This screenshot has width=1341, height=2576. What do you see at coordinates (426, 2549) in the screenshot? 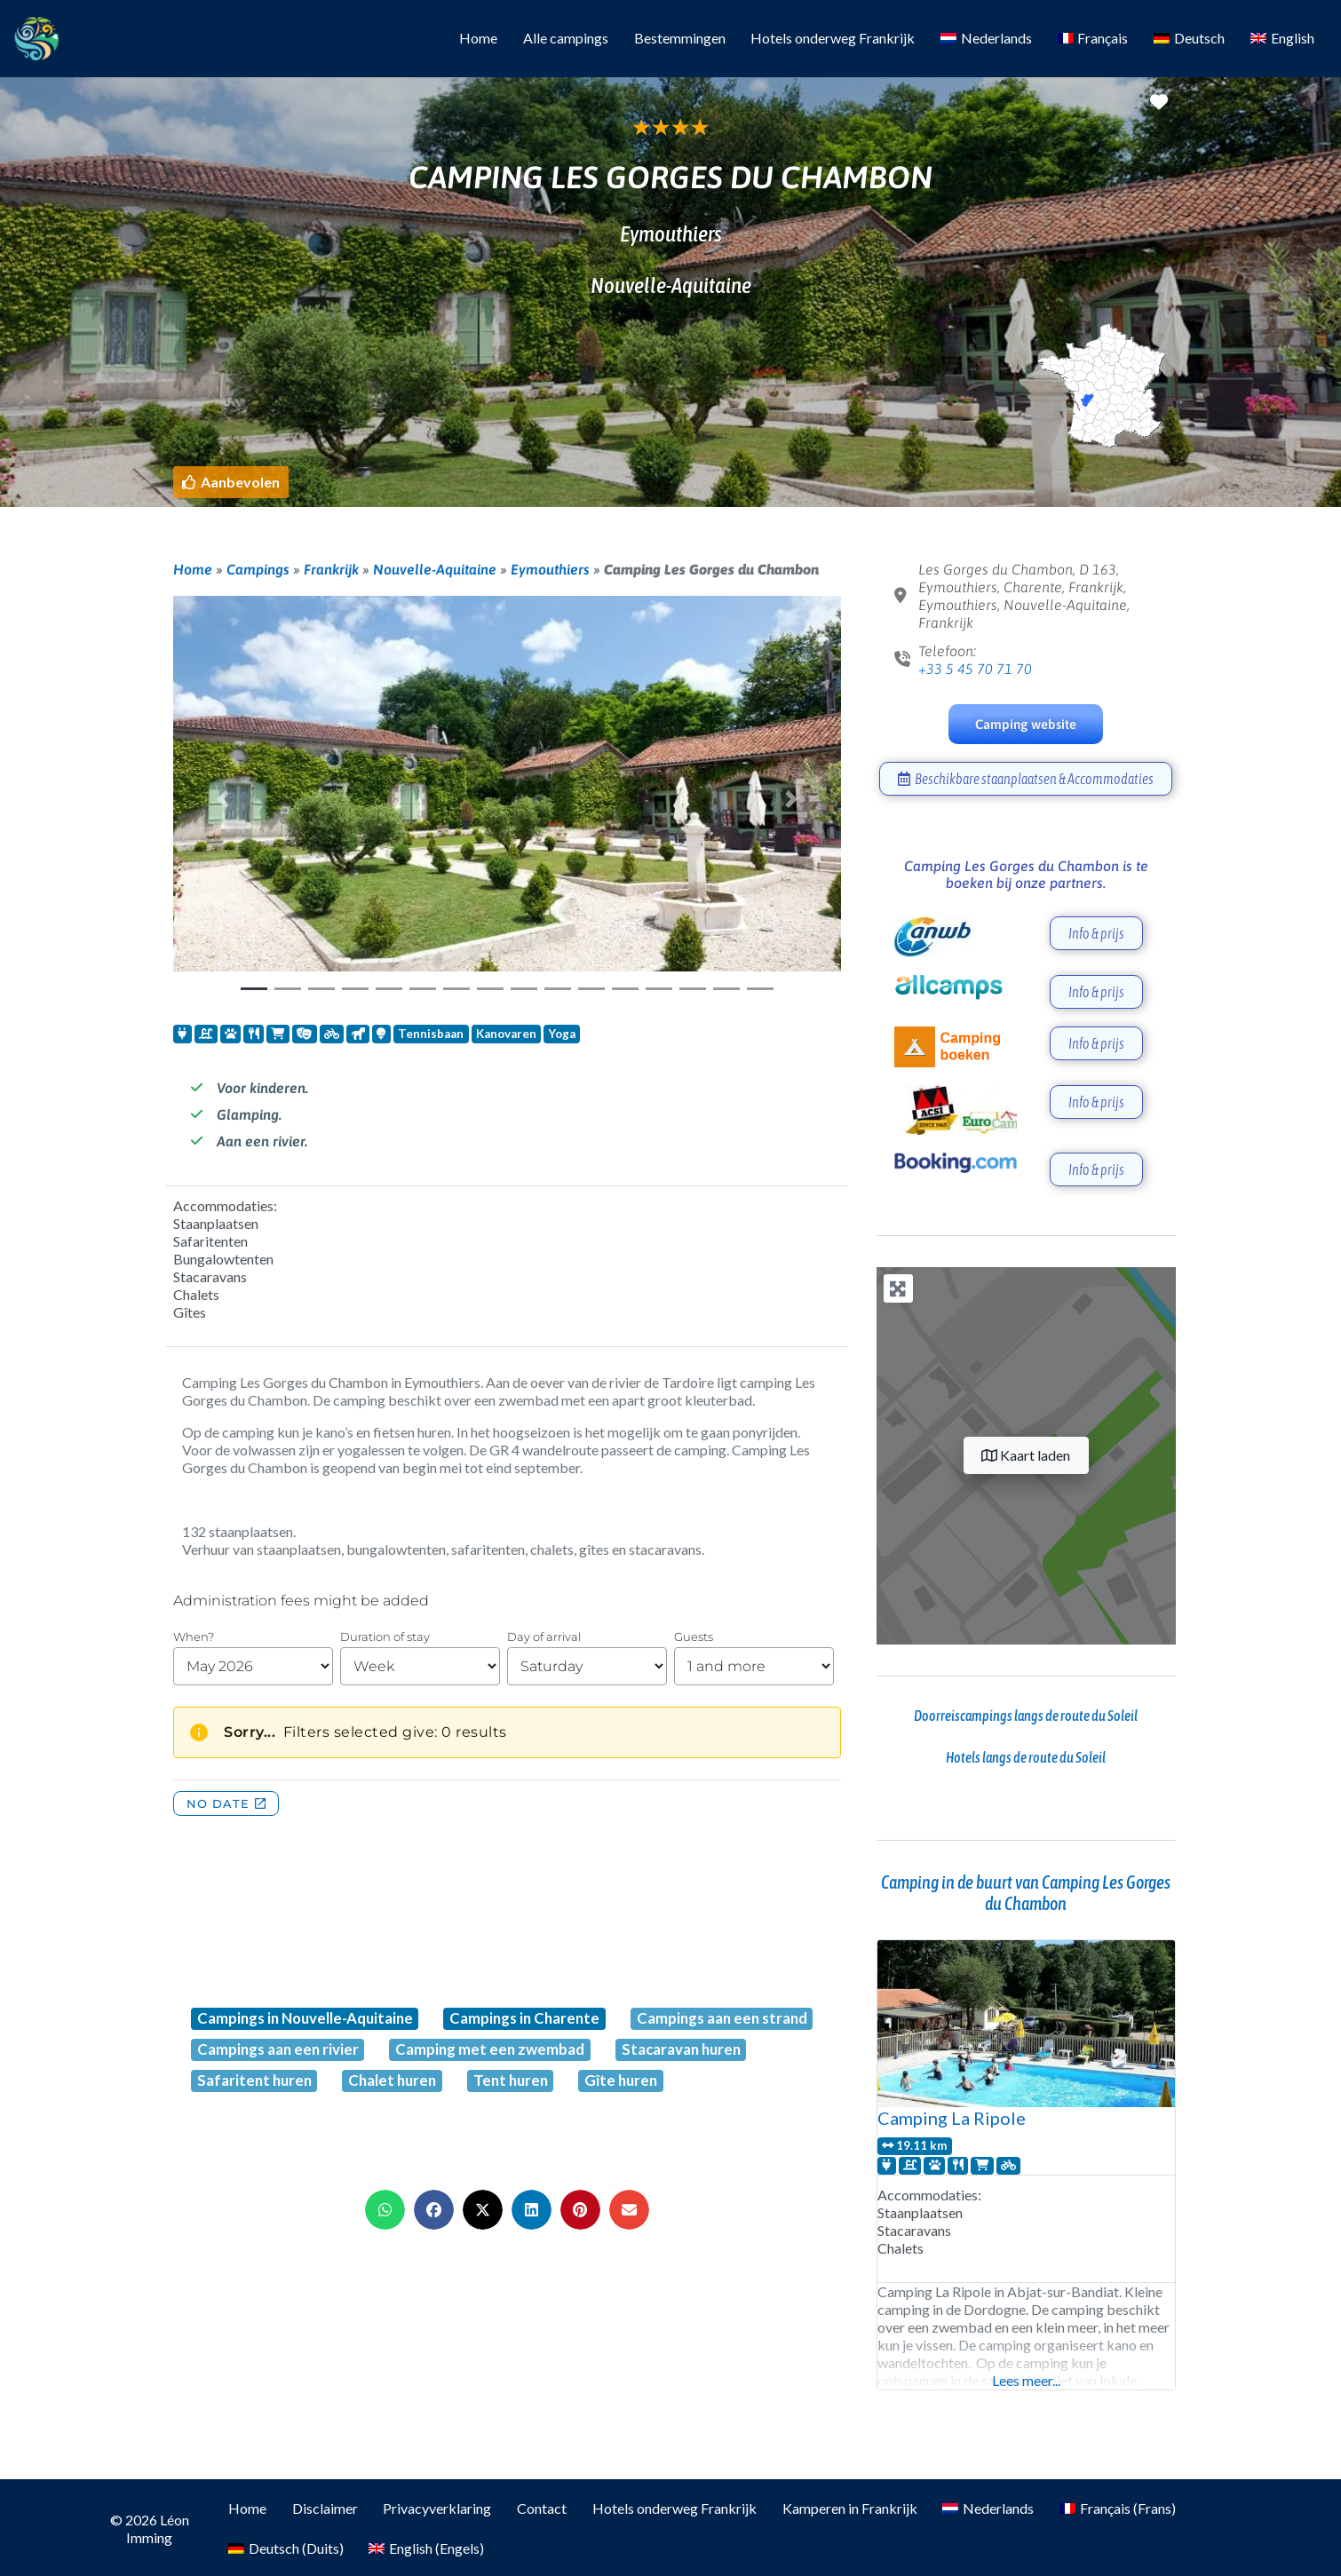
I see `[Overschakelen naar Engels (English)]` at bounding box center [426, 2549].